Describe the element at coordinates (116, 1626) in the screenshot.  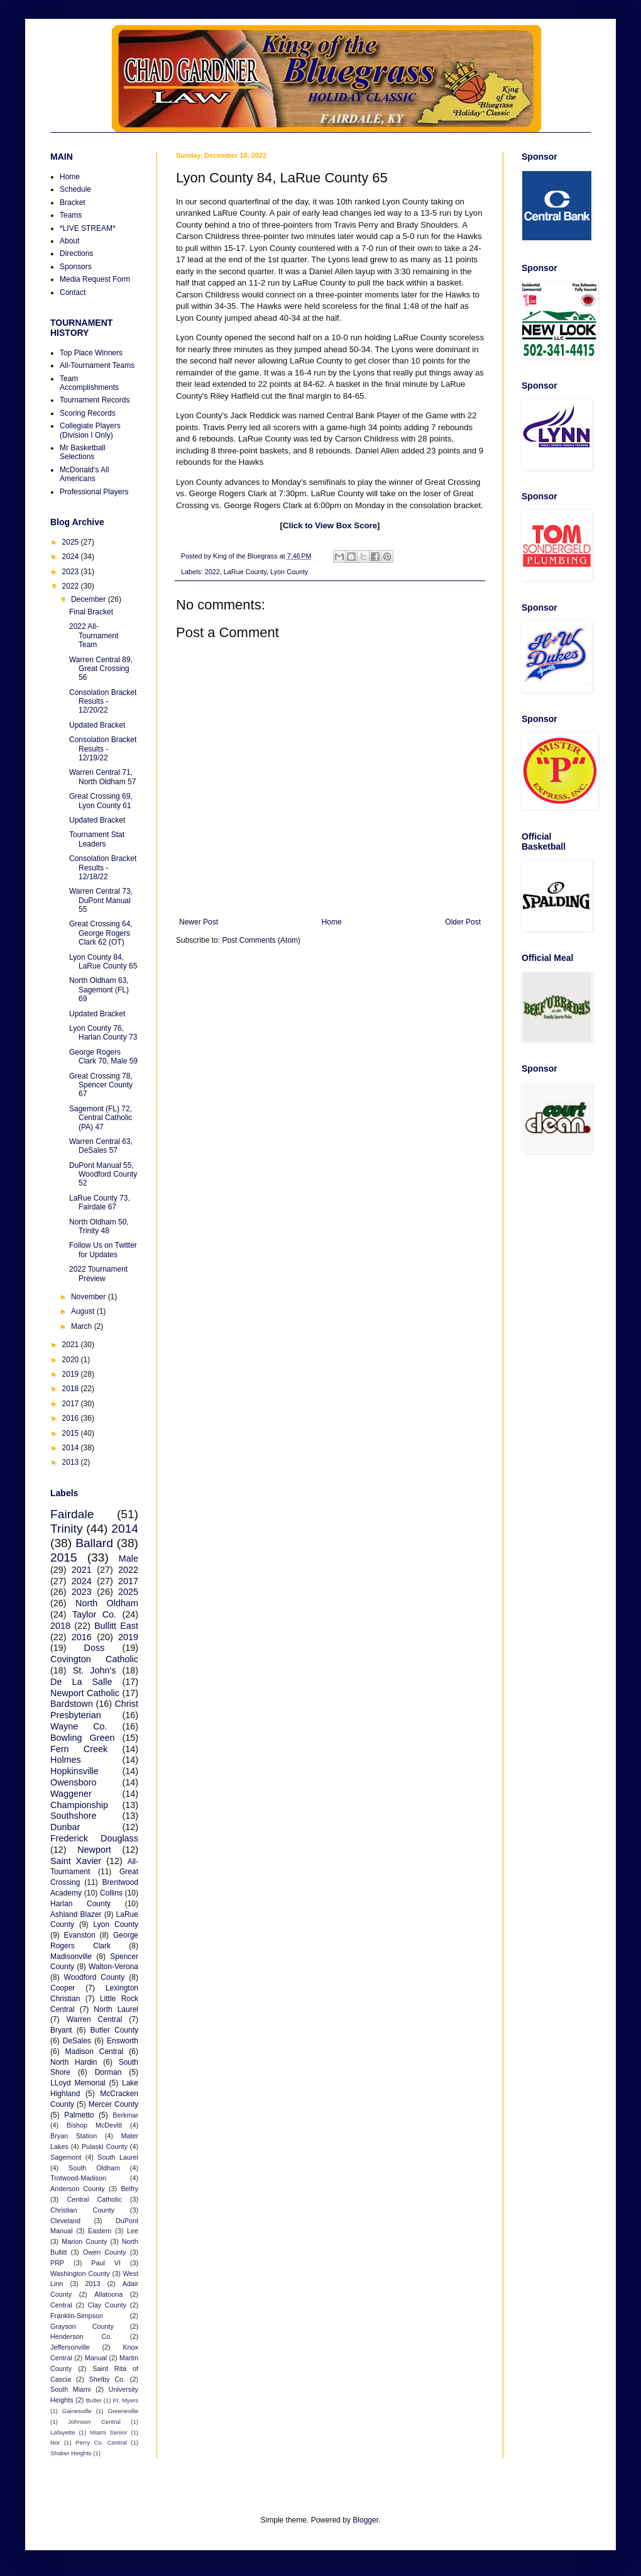
I see `Bullitt East` at that location.